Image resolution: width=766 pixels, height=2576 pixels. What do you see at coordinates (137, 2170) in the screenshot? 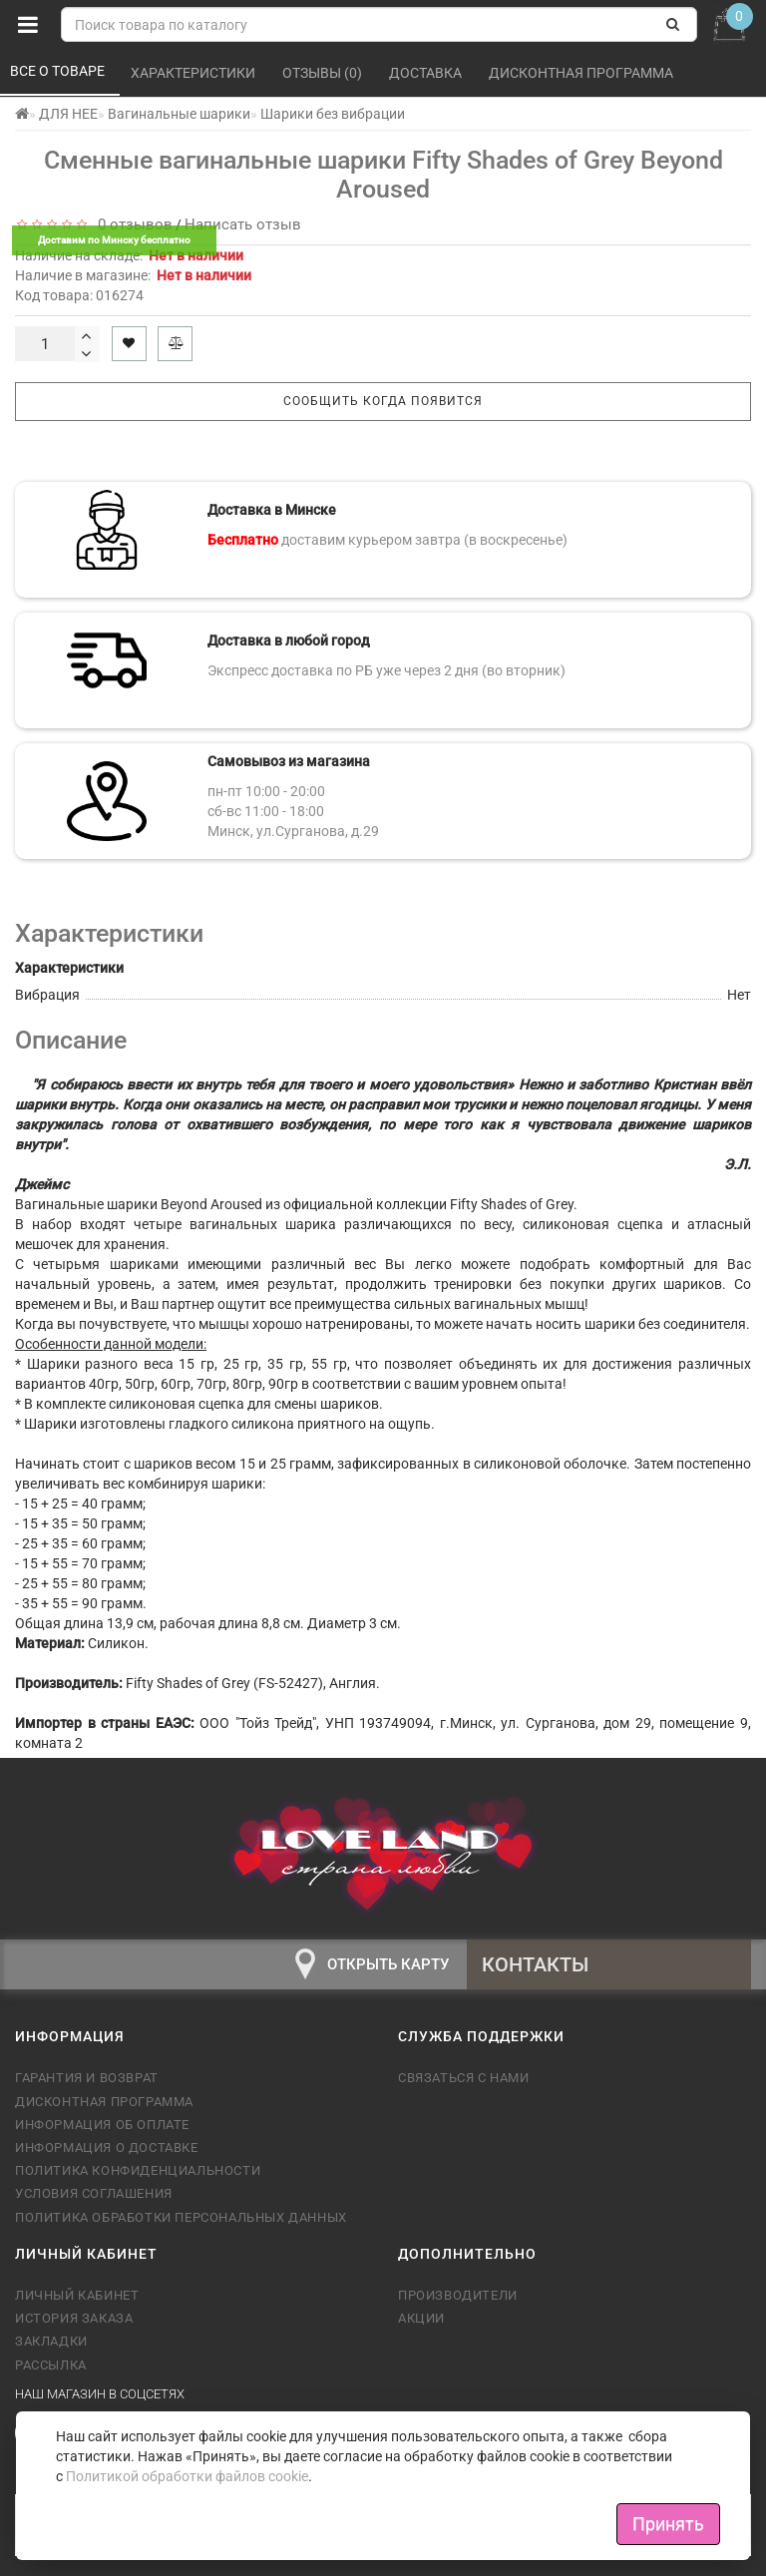
I see `Политика конфиденциальности` at bounding box center [137, 2170].